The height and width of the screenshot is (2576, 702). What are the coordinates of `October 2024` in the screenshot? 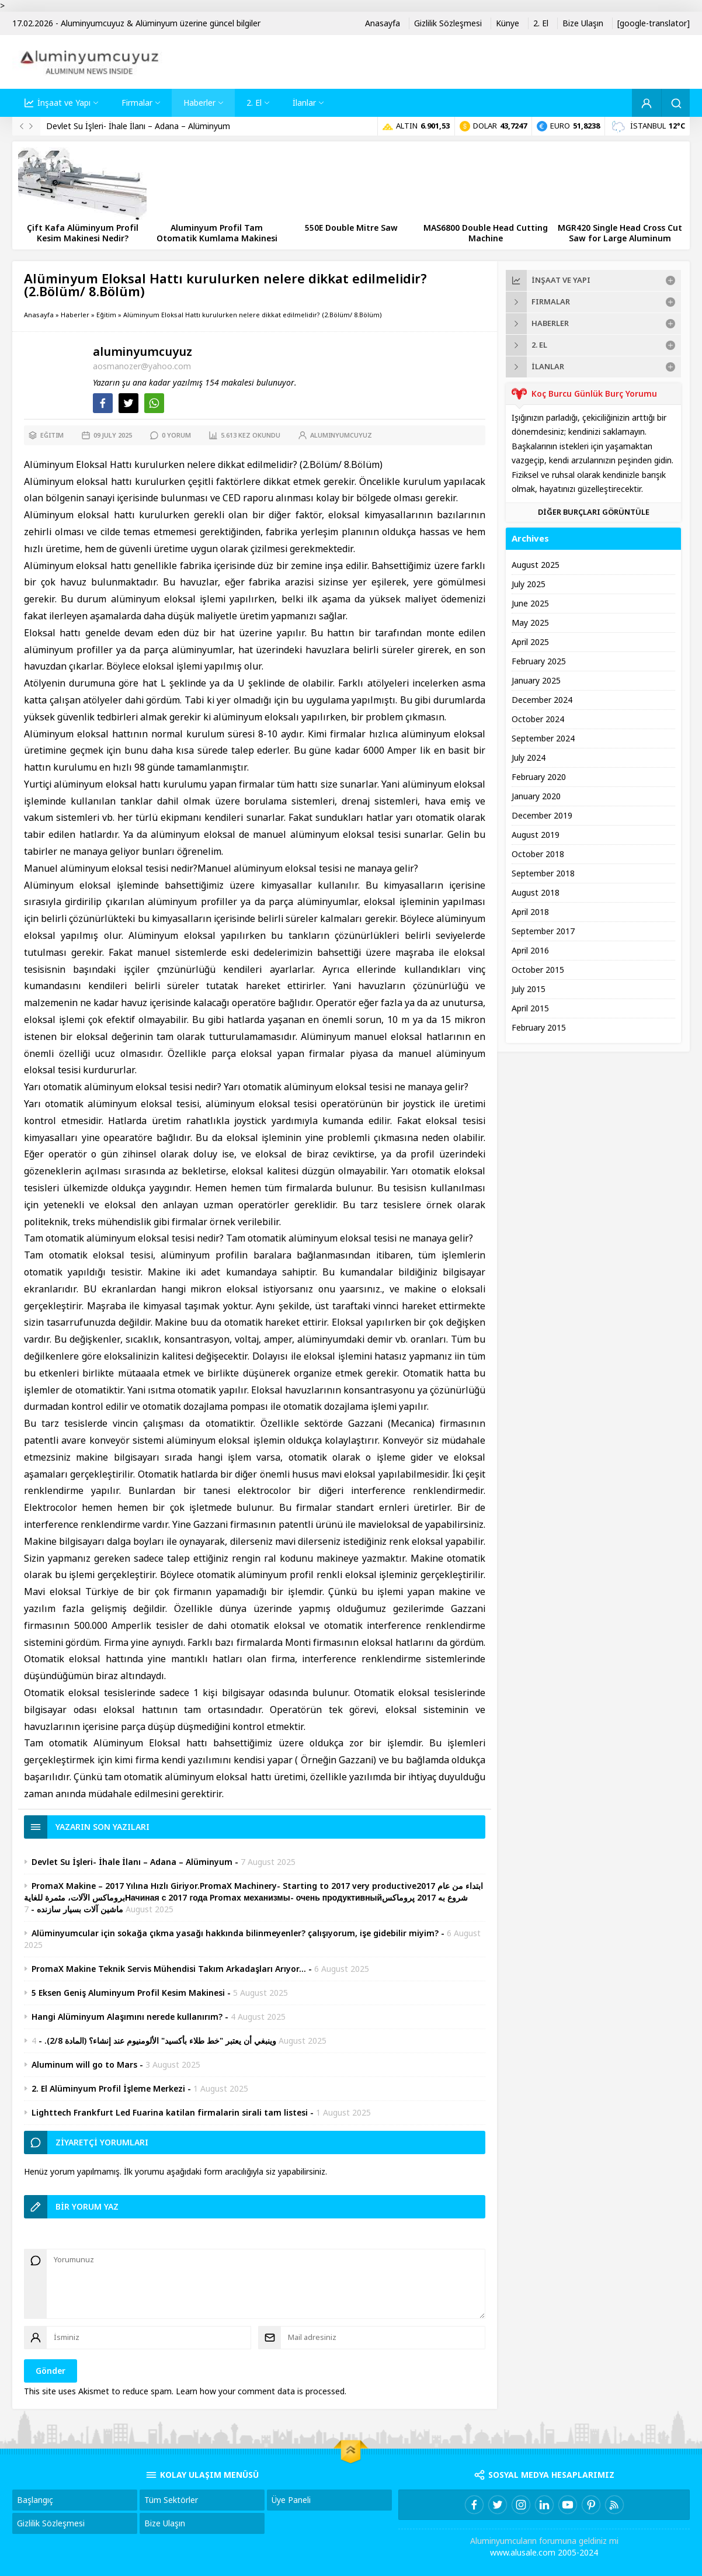 It's located at (538, 719).